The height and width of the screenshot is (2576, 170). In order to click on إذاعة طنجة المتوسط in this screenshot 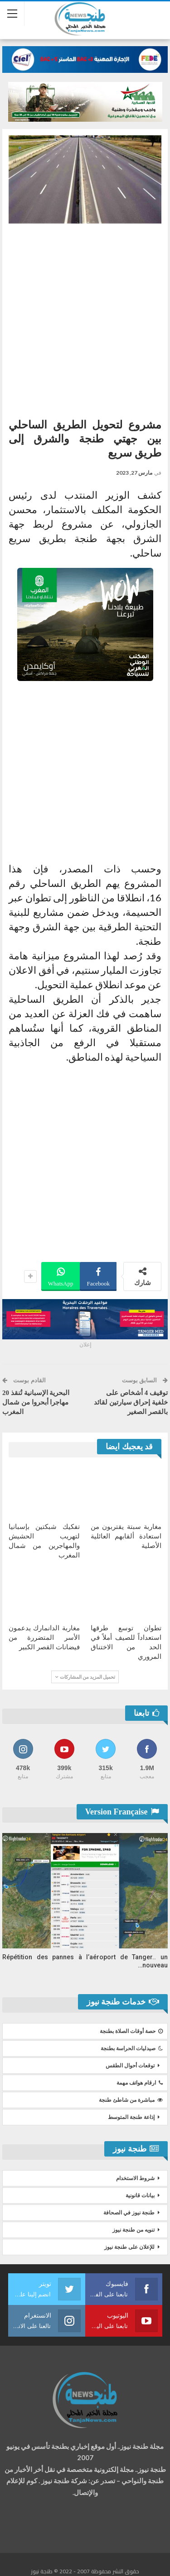, I will do `click(131, 2117)`.